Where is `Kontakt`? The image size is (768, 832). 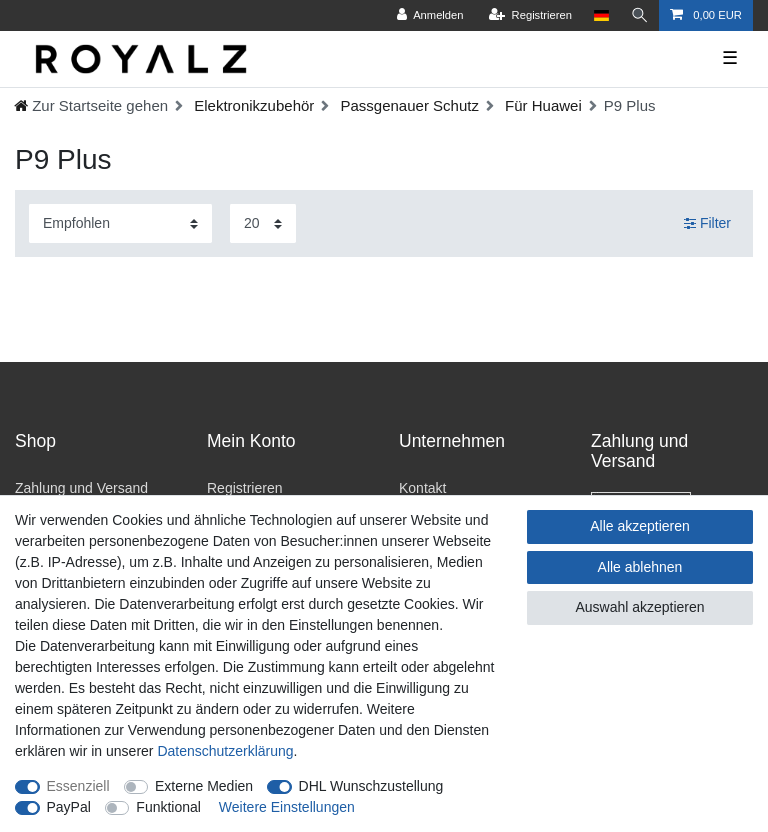 Kontakt is located at coordinates (422, 488).